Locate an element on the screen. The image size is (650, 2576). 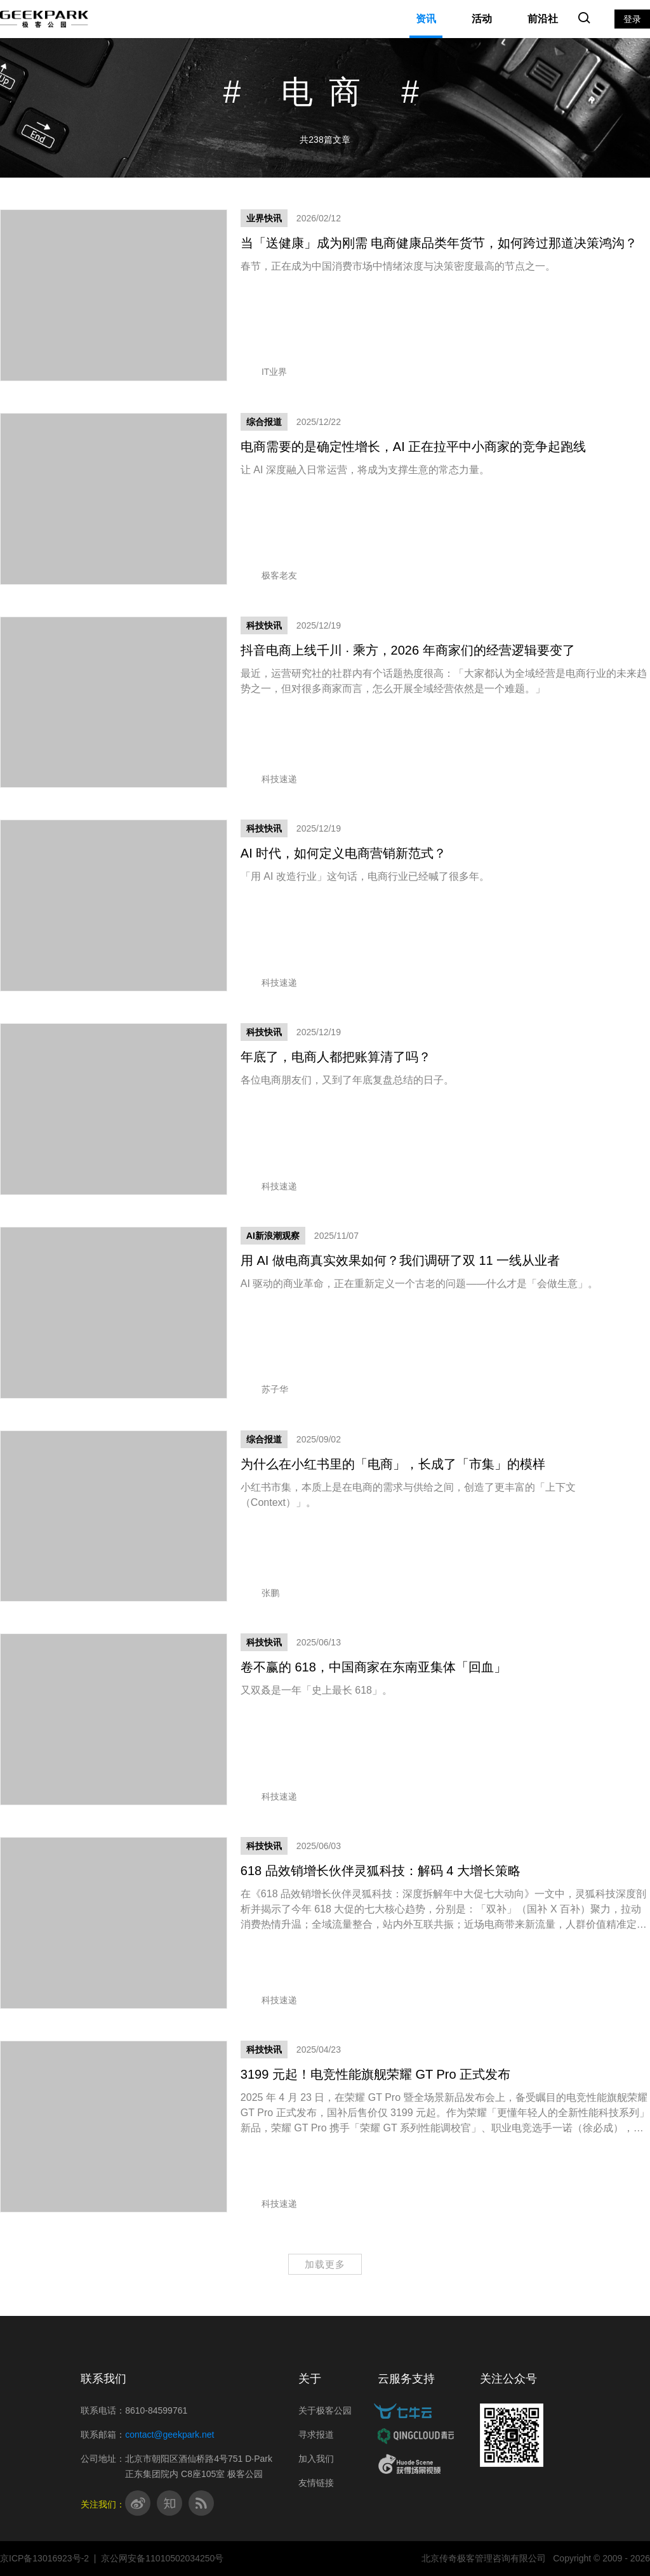
登录 is located at coordinates (632, 19).